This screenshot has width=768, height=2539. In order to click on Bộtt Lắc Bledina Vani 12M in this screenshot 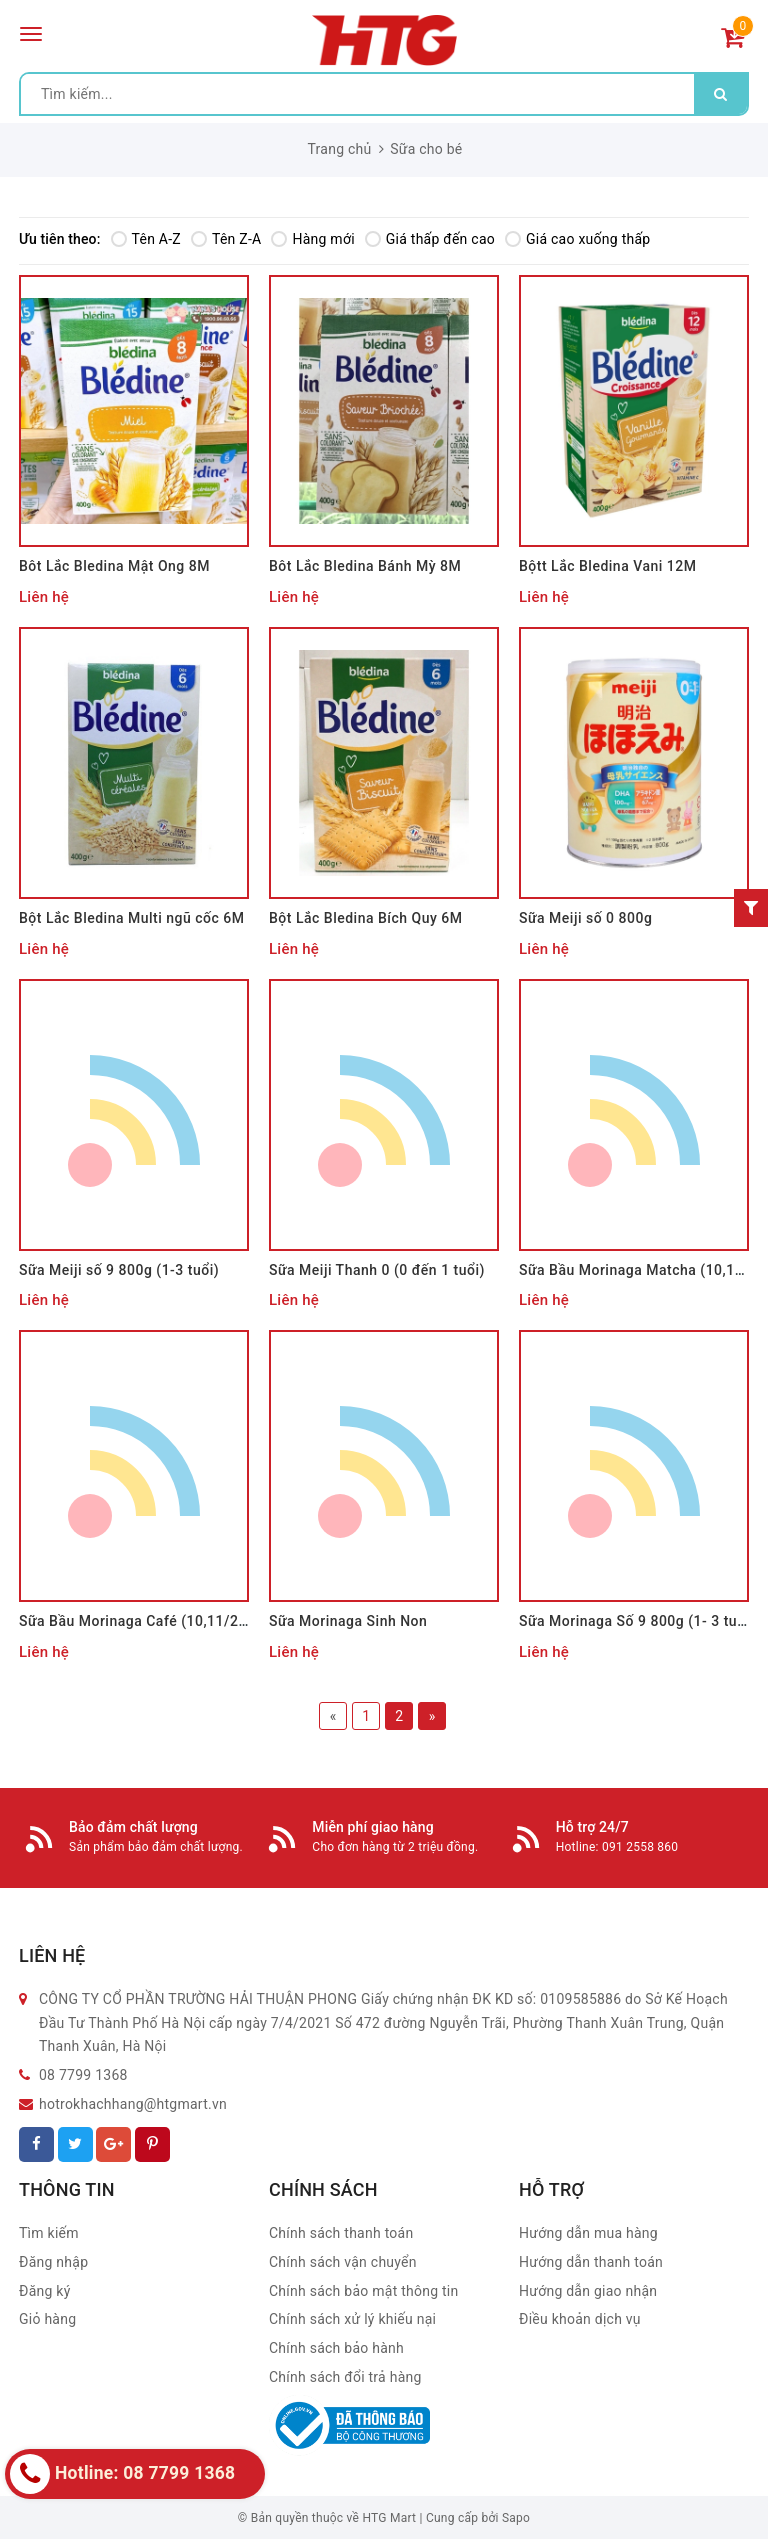, I will do `click(607, 566)`.